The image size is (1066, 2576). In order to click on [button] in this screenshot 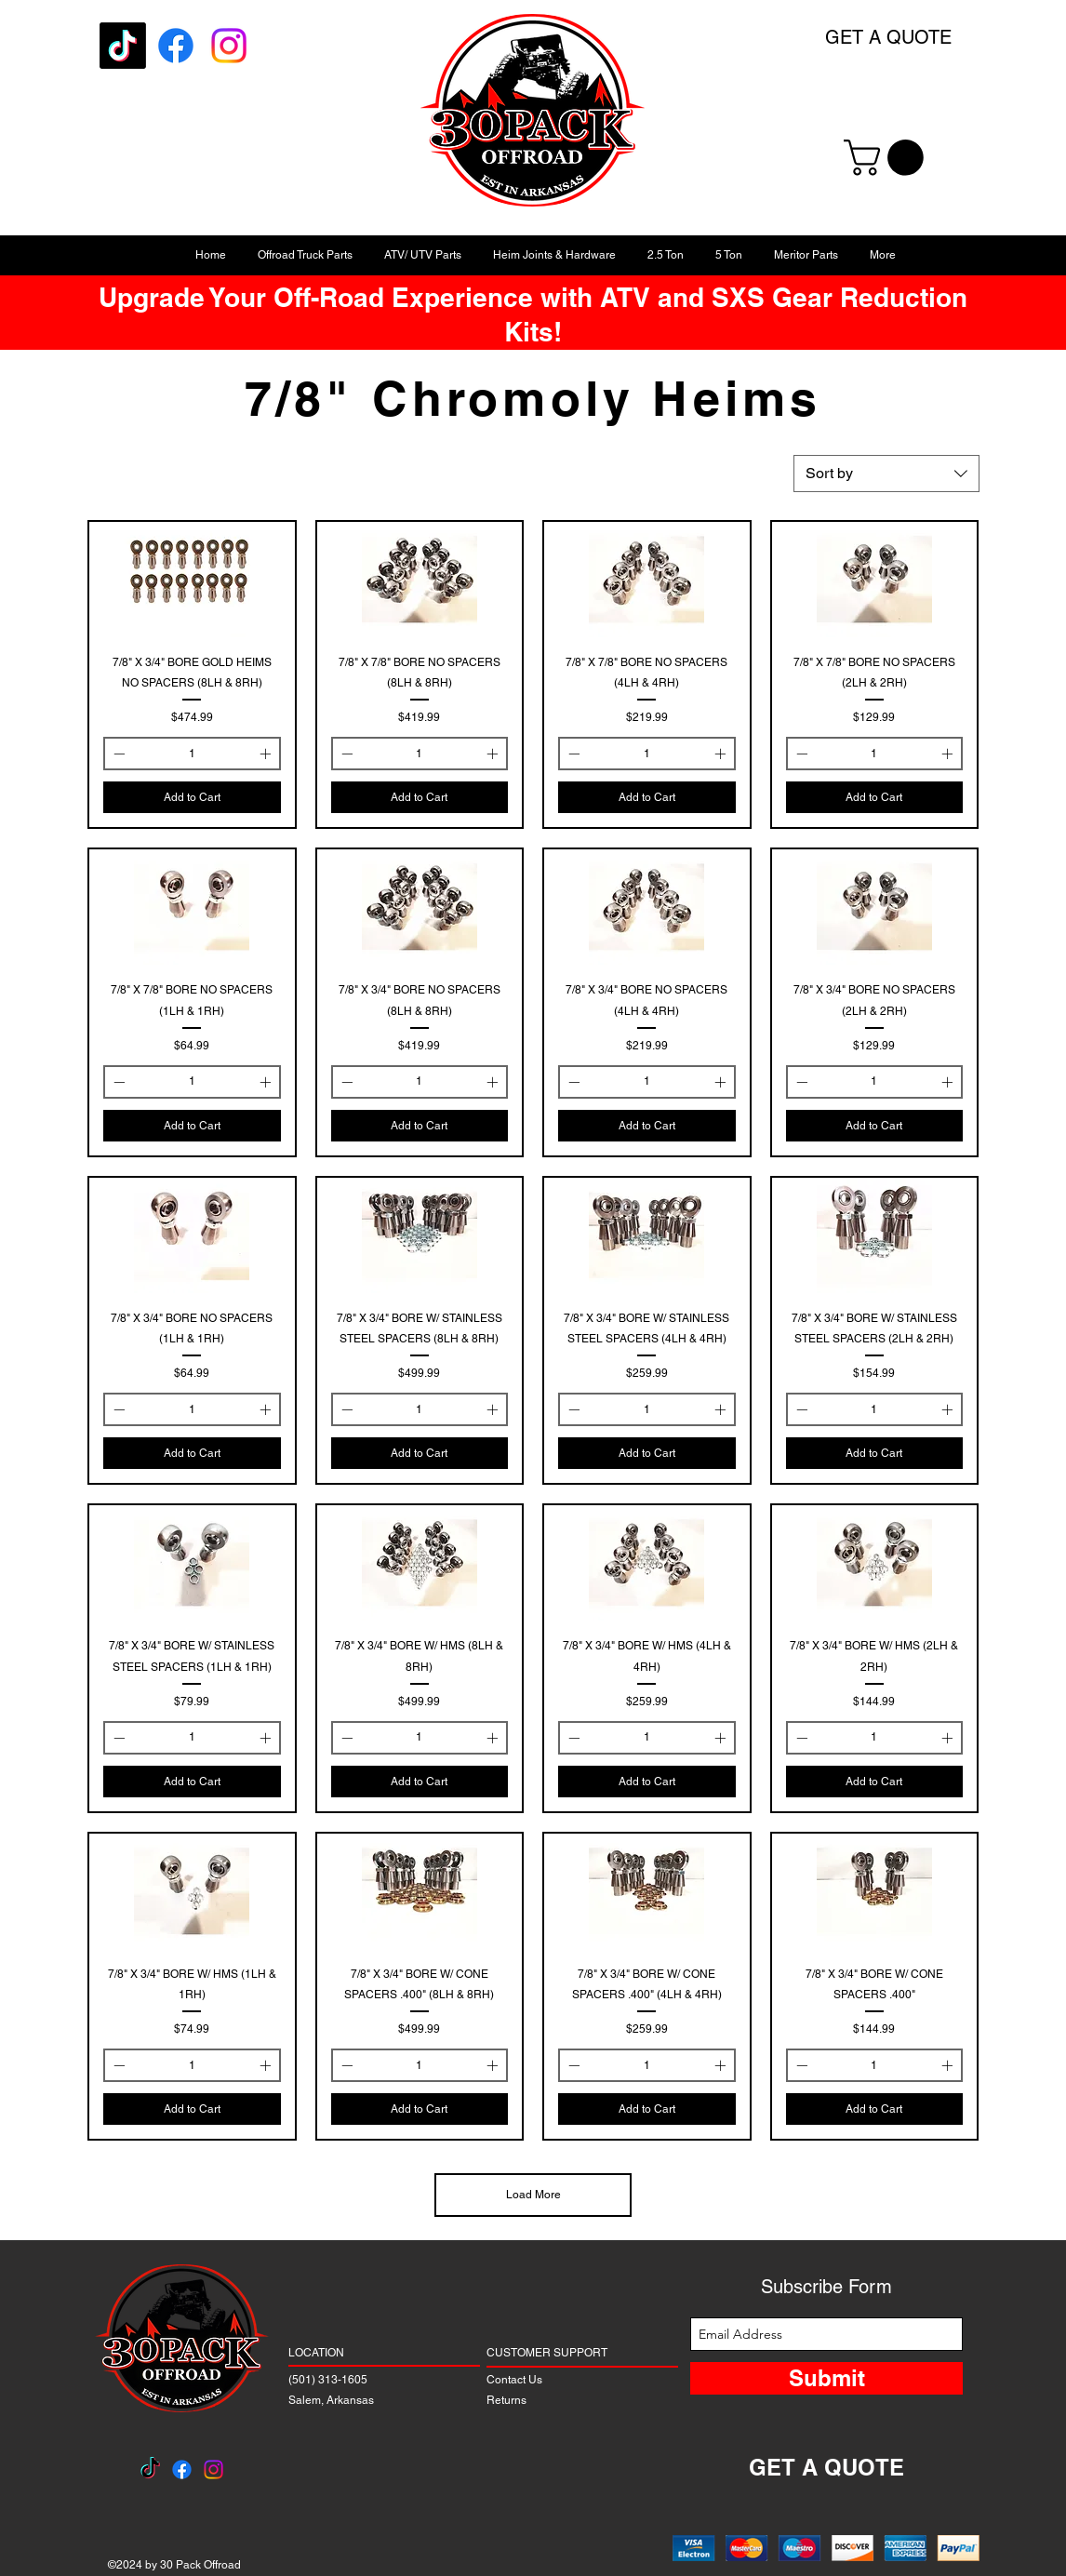, I will do `click(888, 158)`.